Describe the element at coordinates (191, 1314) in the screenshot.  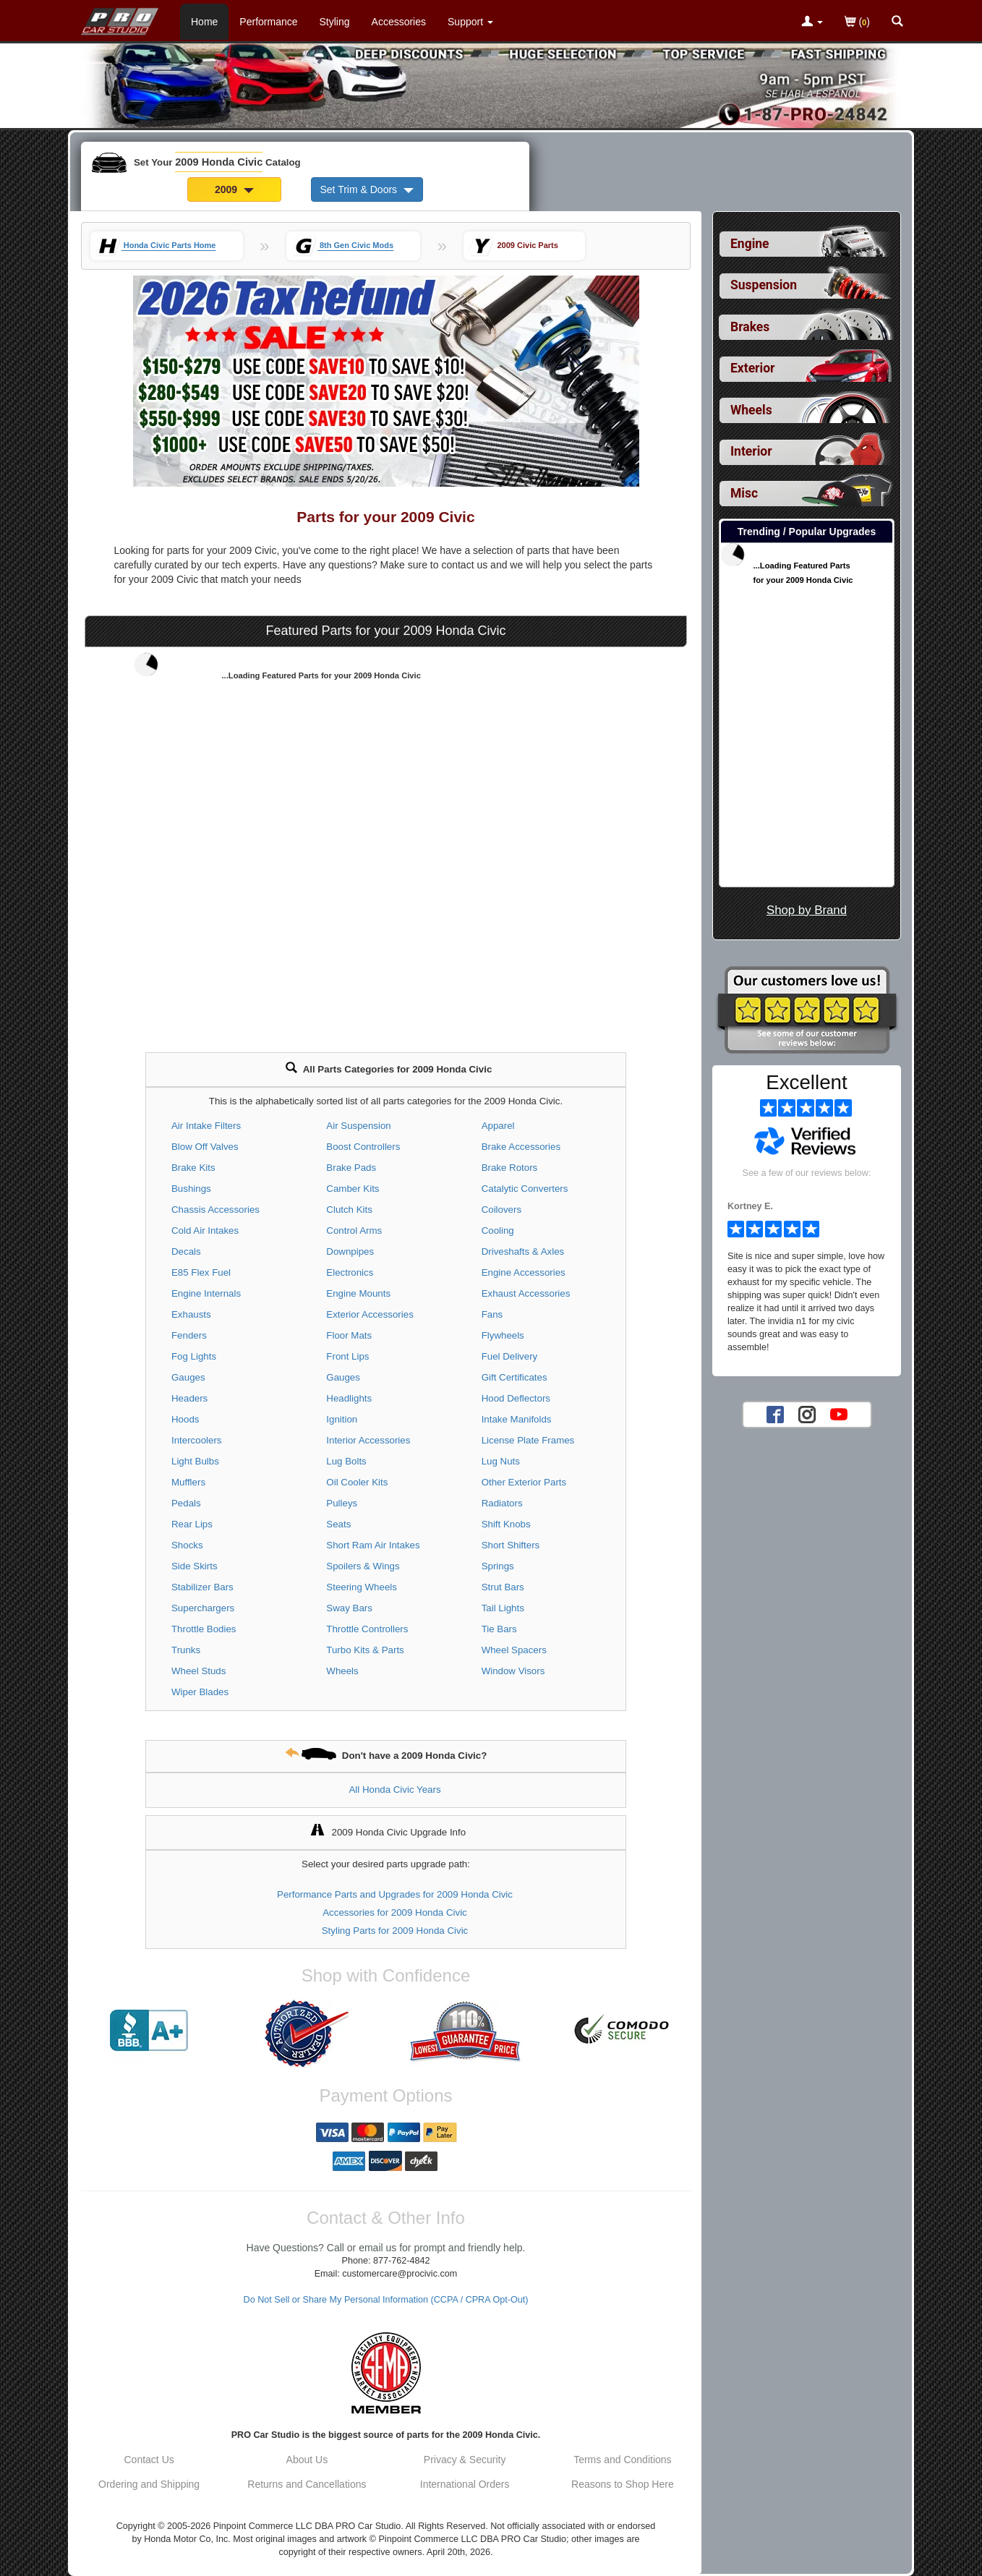
I see `Exhausts` at that location.